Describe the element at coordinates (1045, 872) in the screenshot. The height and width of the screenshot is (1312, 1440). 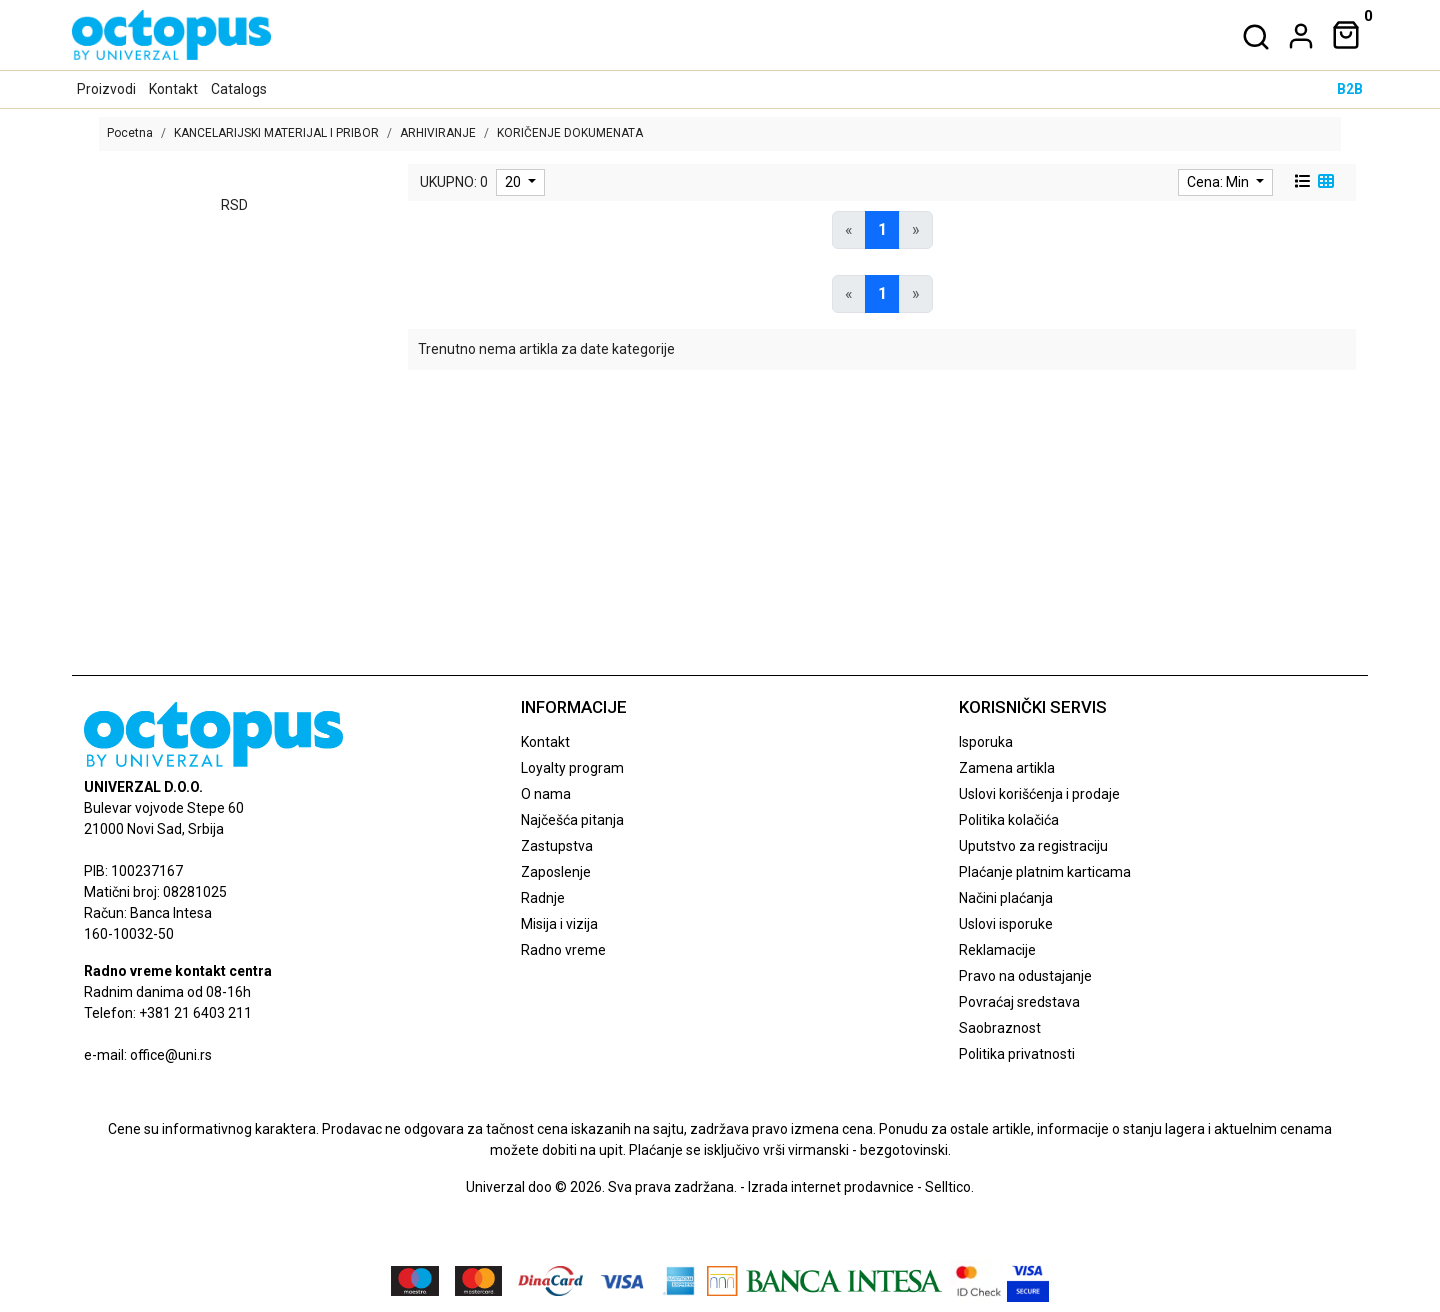
I see `Plaćanje platnim karticama` at that location.